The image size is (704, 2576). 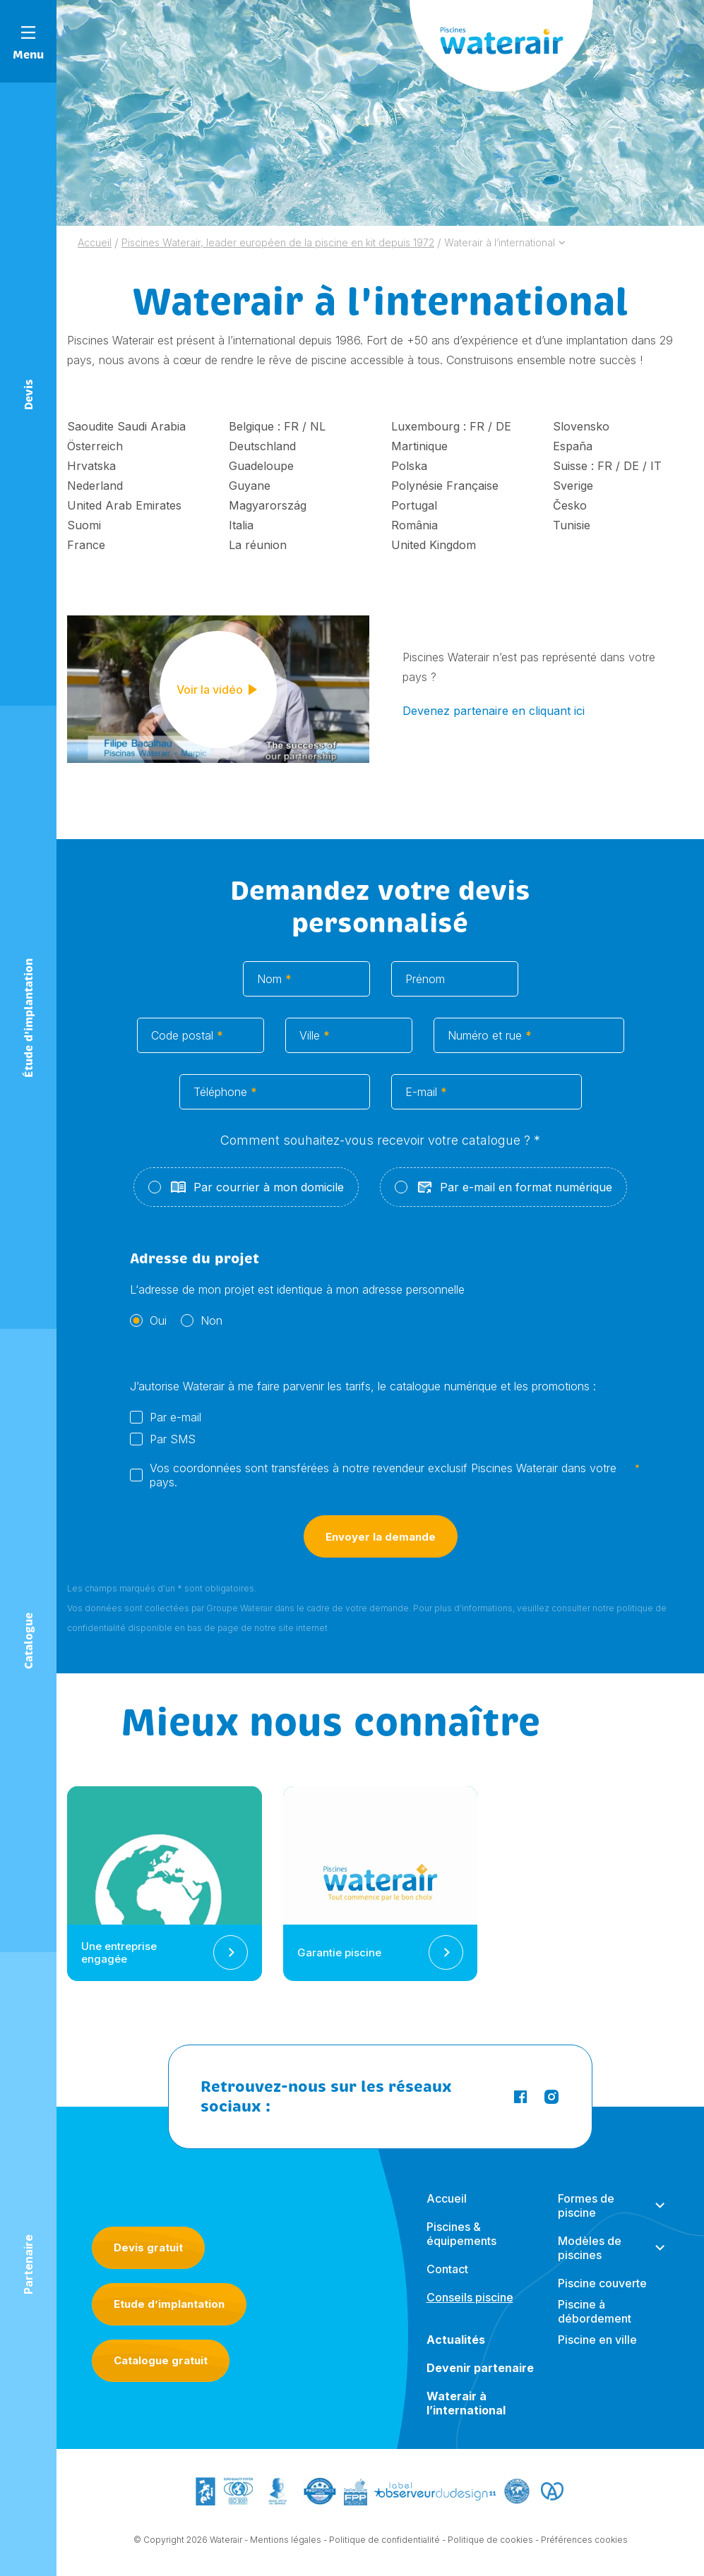 I want to click on NL, so click(x=318, y=426).